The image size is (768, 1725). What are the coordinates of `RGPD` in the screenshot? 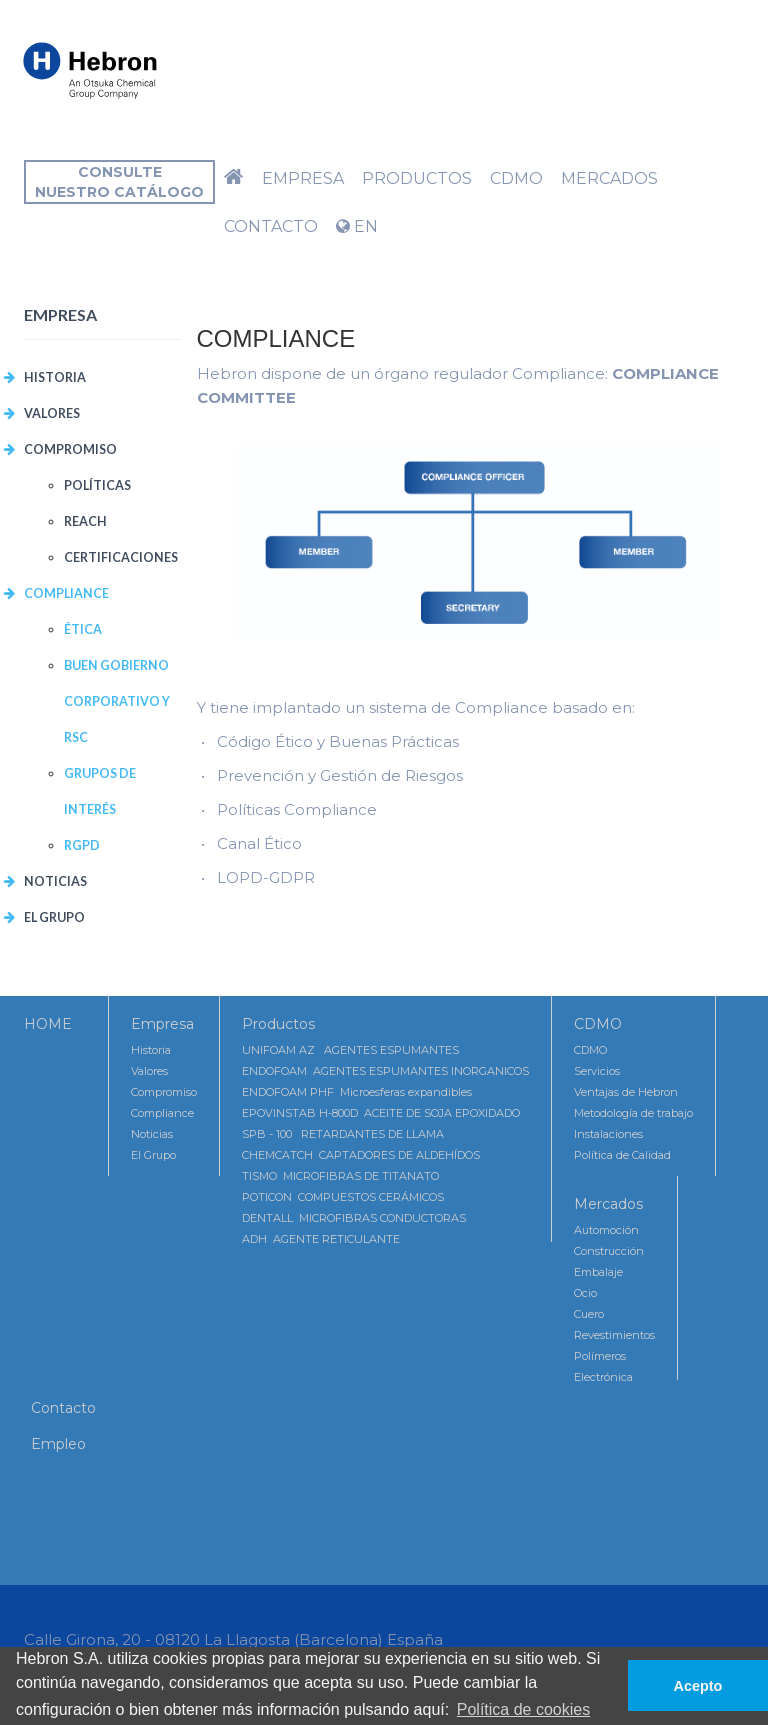 It's located at (82, 845).